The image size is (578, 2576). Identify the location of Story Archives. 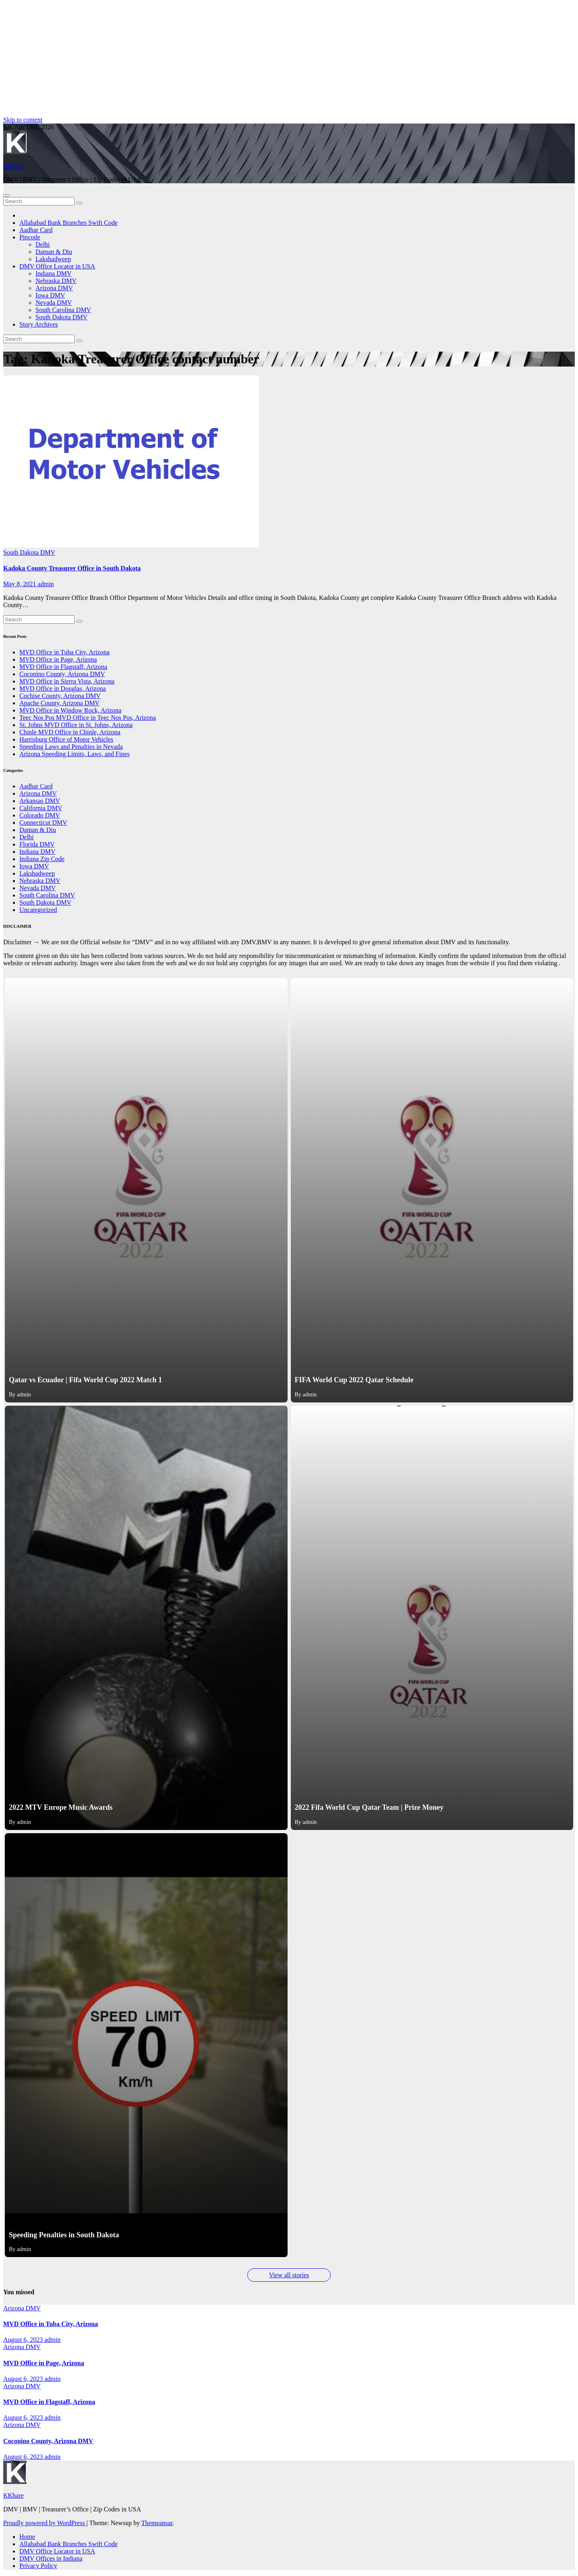
(38, 324).